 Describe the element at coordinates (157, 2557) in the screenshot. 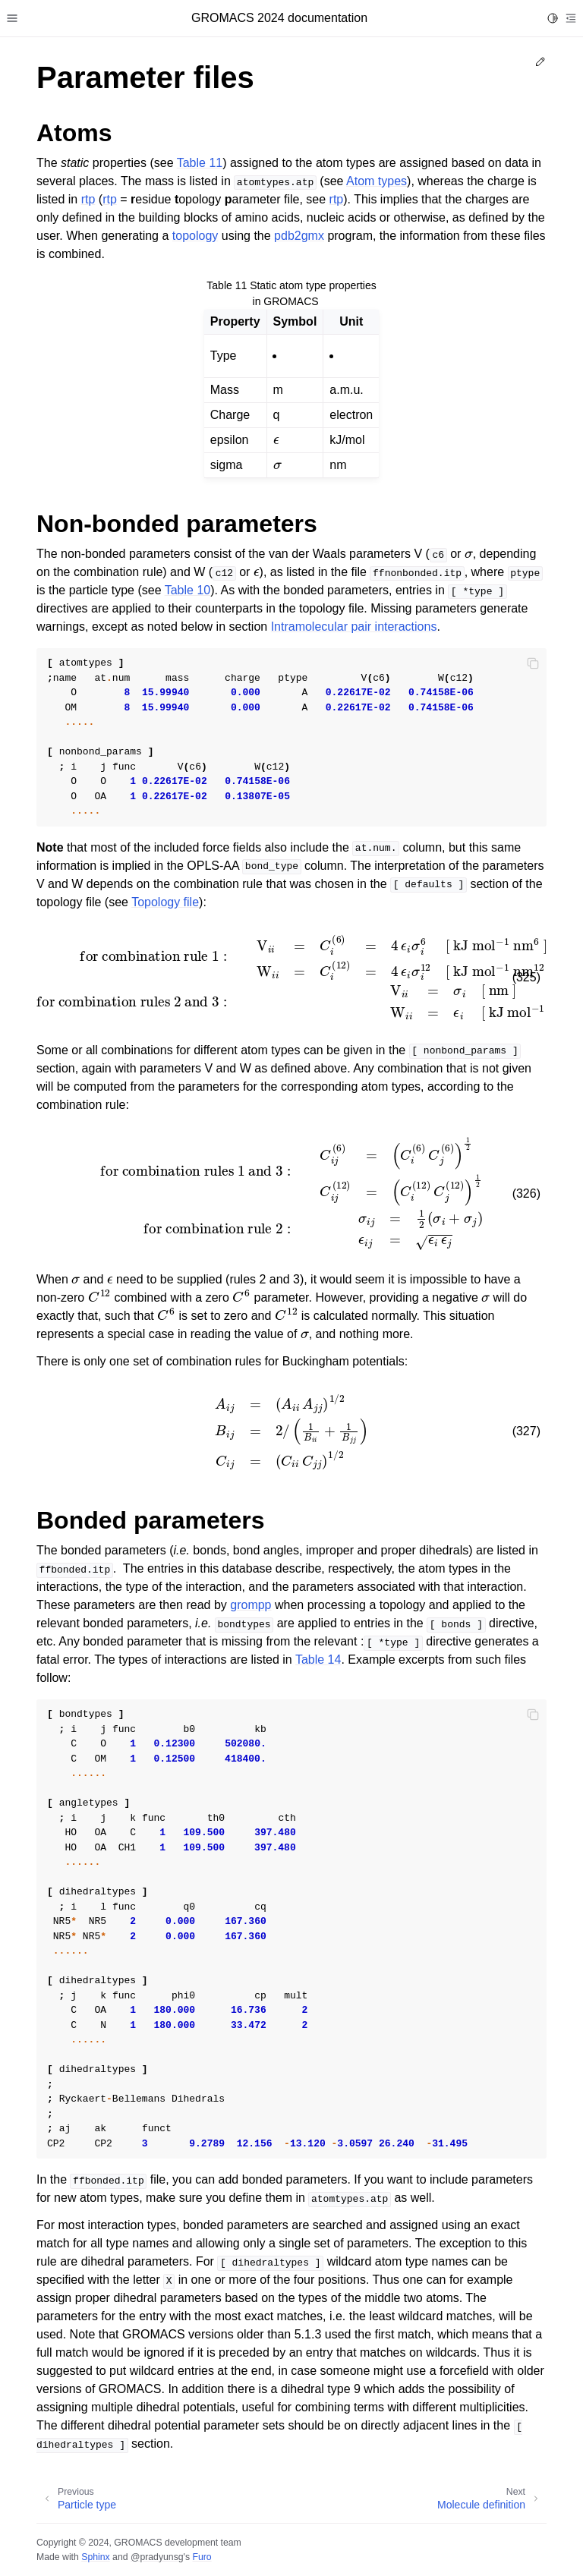

I see `@pradyunsg` at that location.